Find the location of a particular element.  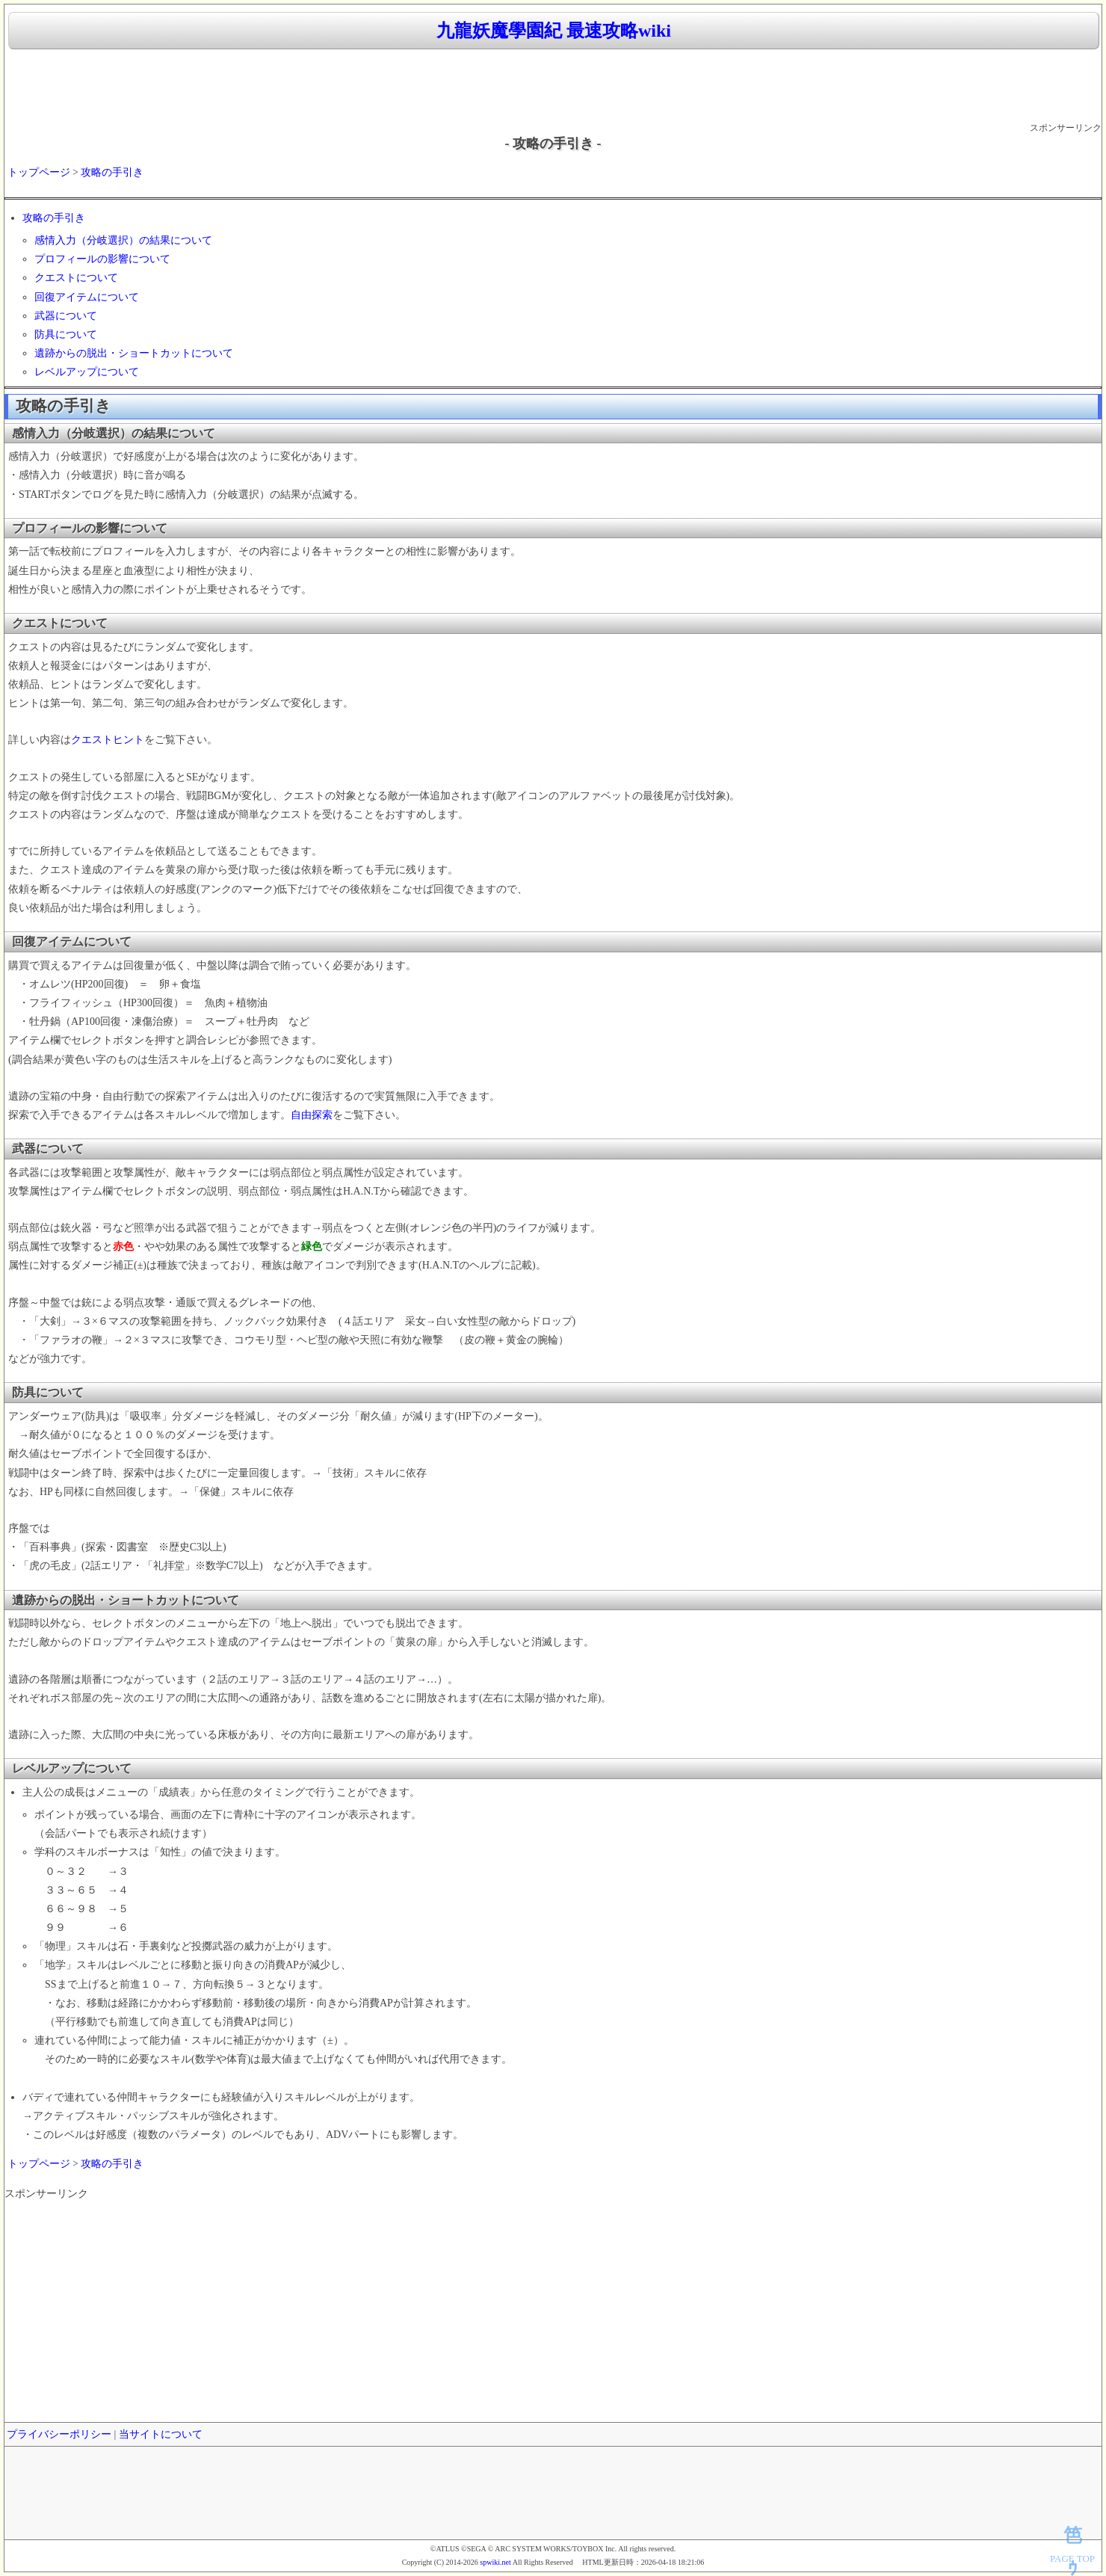

武器について is located at coordinates (65, 315).